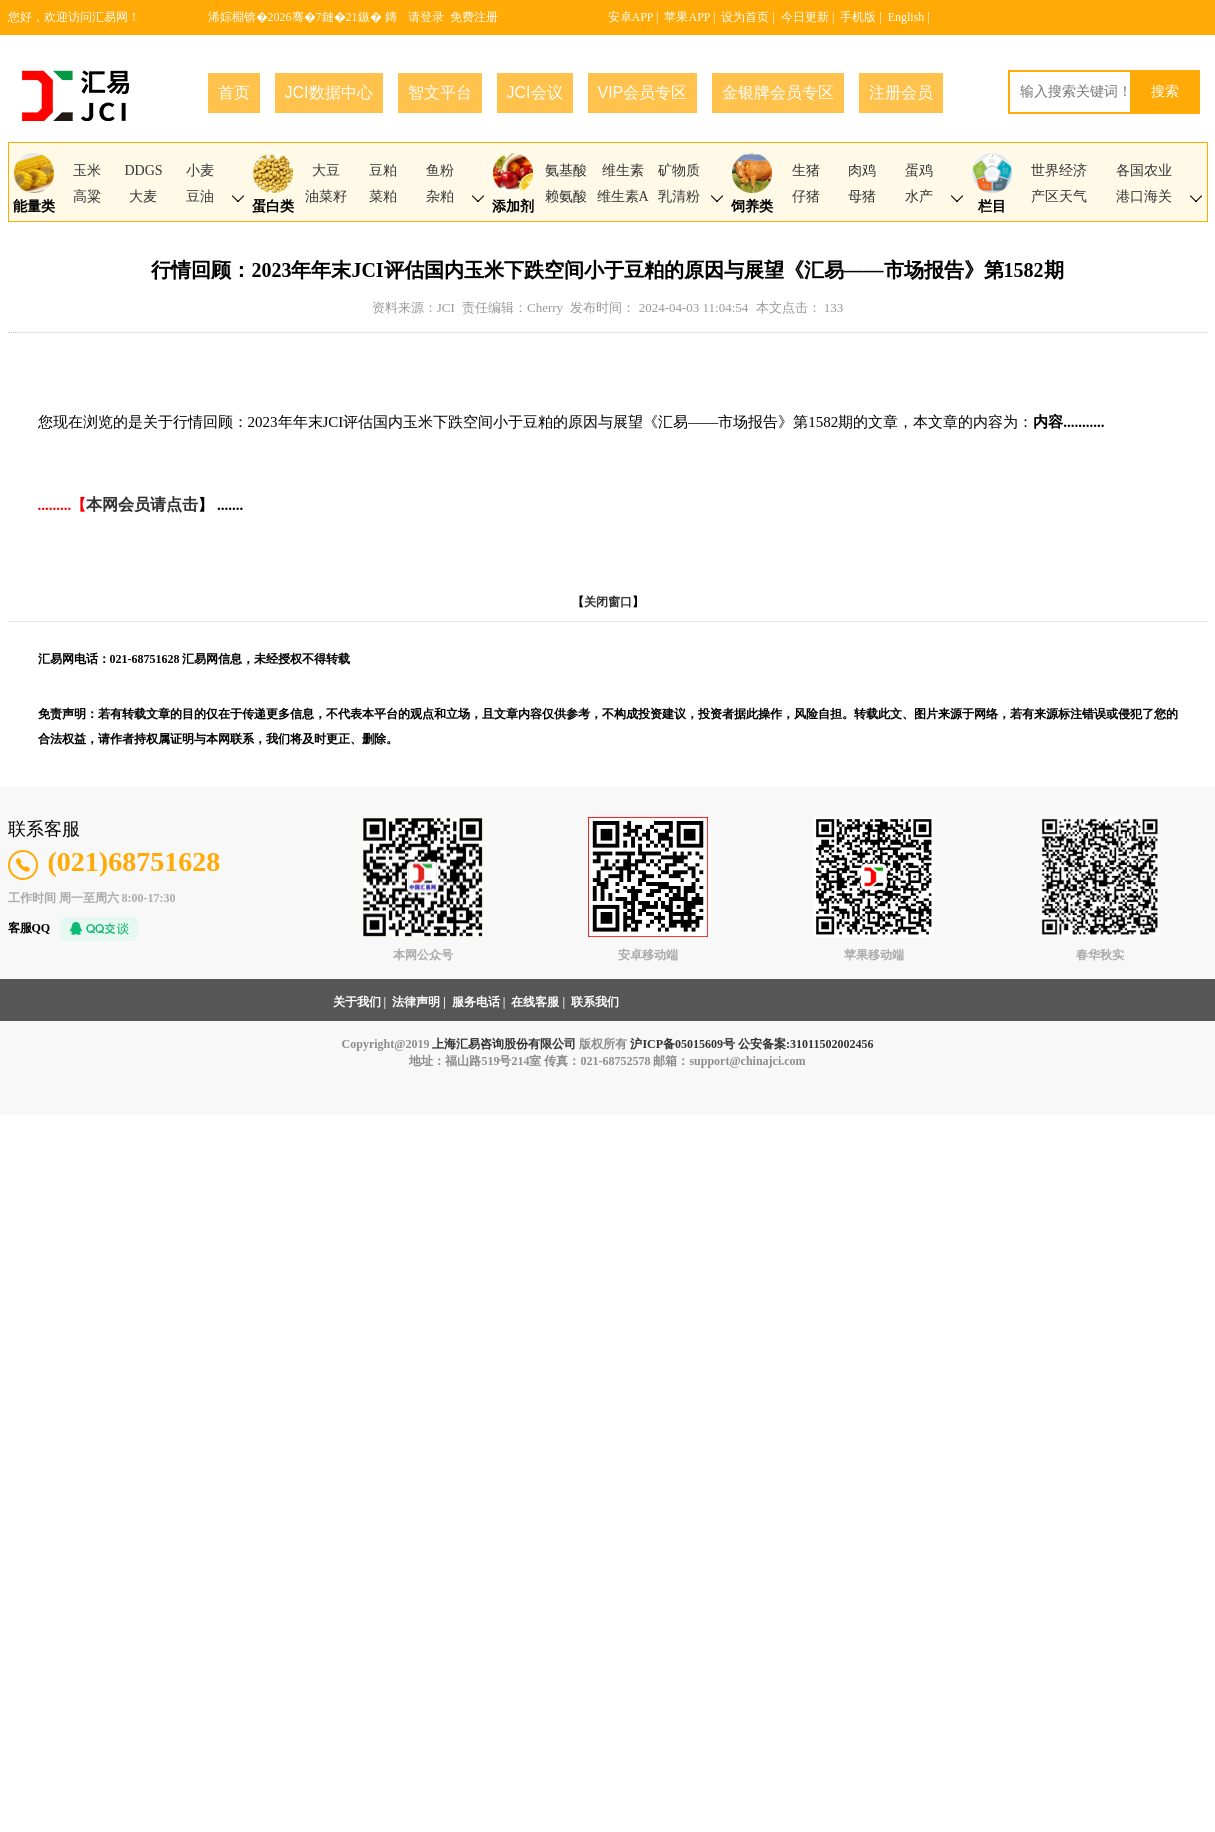  Describe the element at coordinates (901, 92) in the screenshot. I see `注册会员` at that location.